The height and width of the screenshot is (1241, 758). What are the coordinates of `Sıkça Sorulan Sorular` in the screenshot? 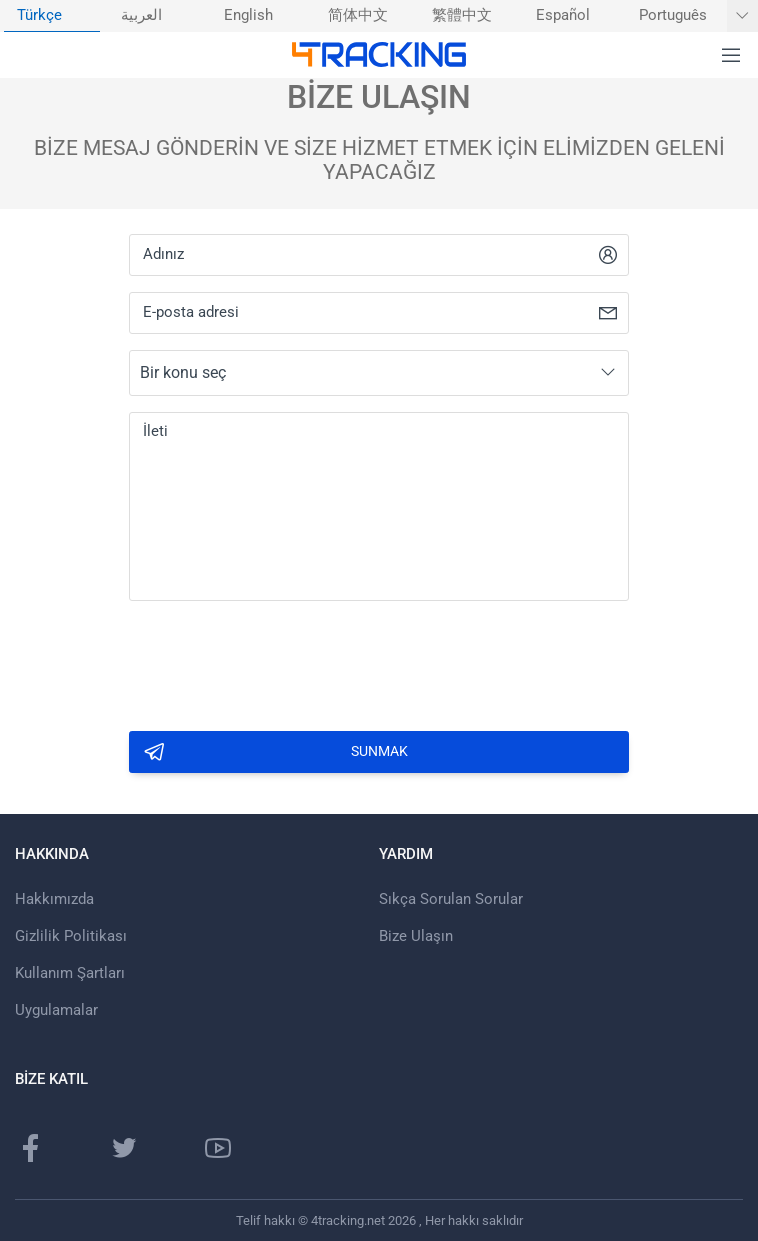 It's located at (451, 899).